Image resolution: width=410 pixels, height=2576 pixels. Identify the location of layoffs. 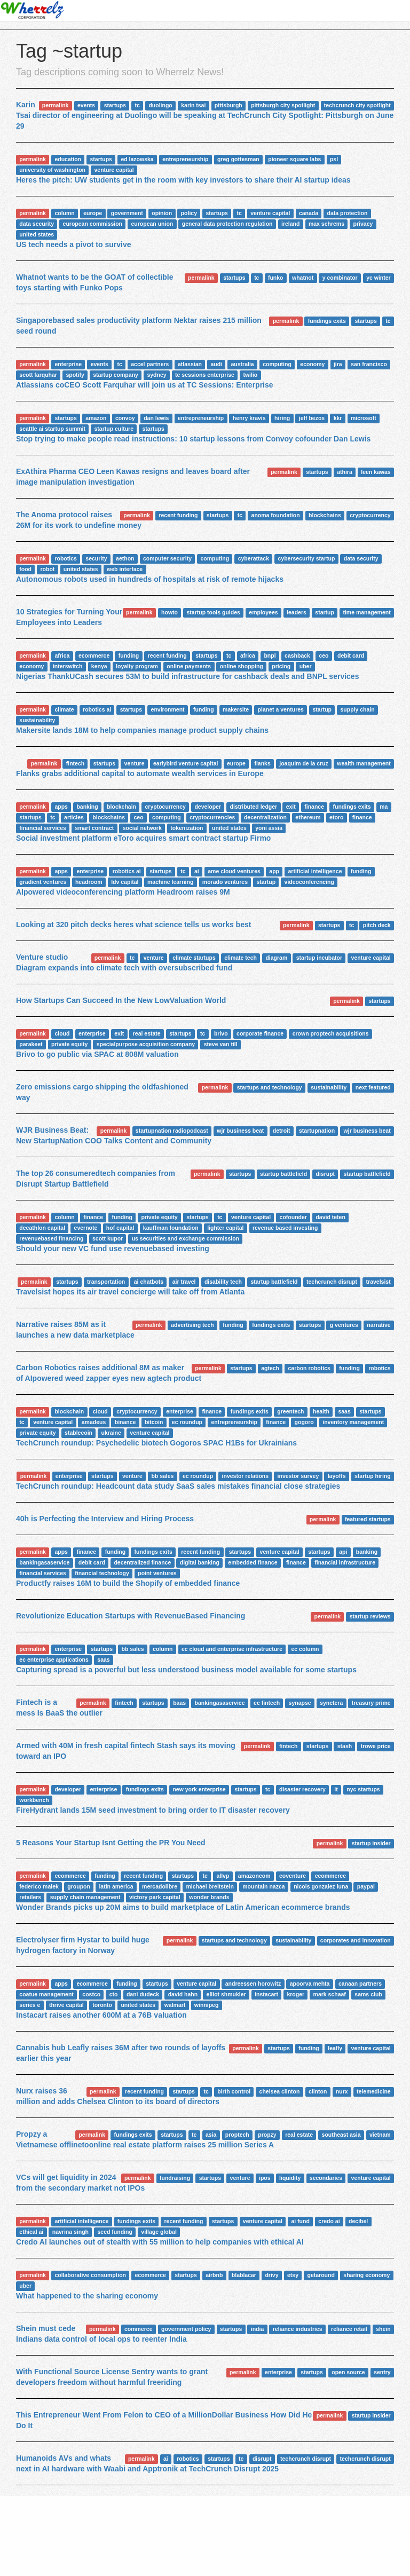
(337, 1476).